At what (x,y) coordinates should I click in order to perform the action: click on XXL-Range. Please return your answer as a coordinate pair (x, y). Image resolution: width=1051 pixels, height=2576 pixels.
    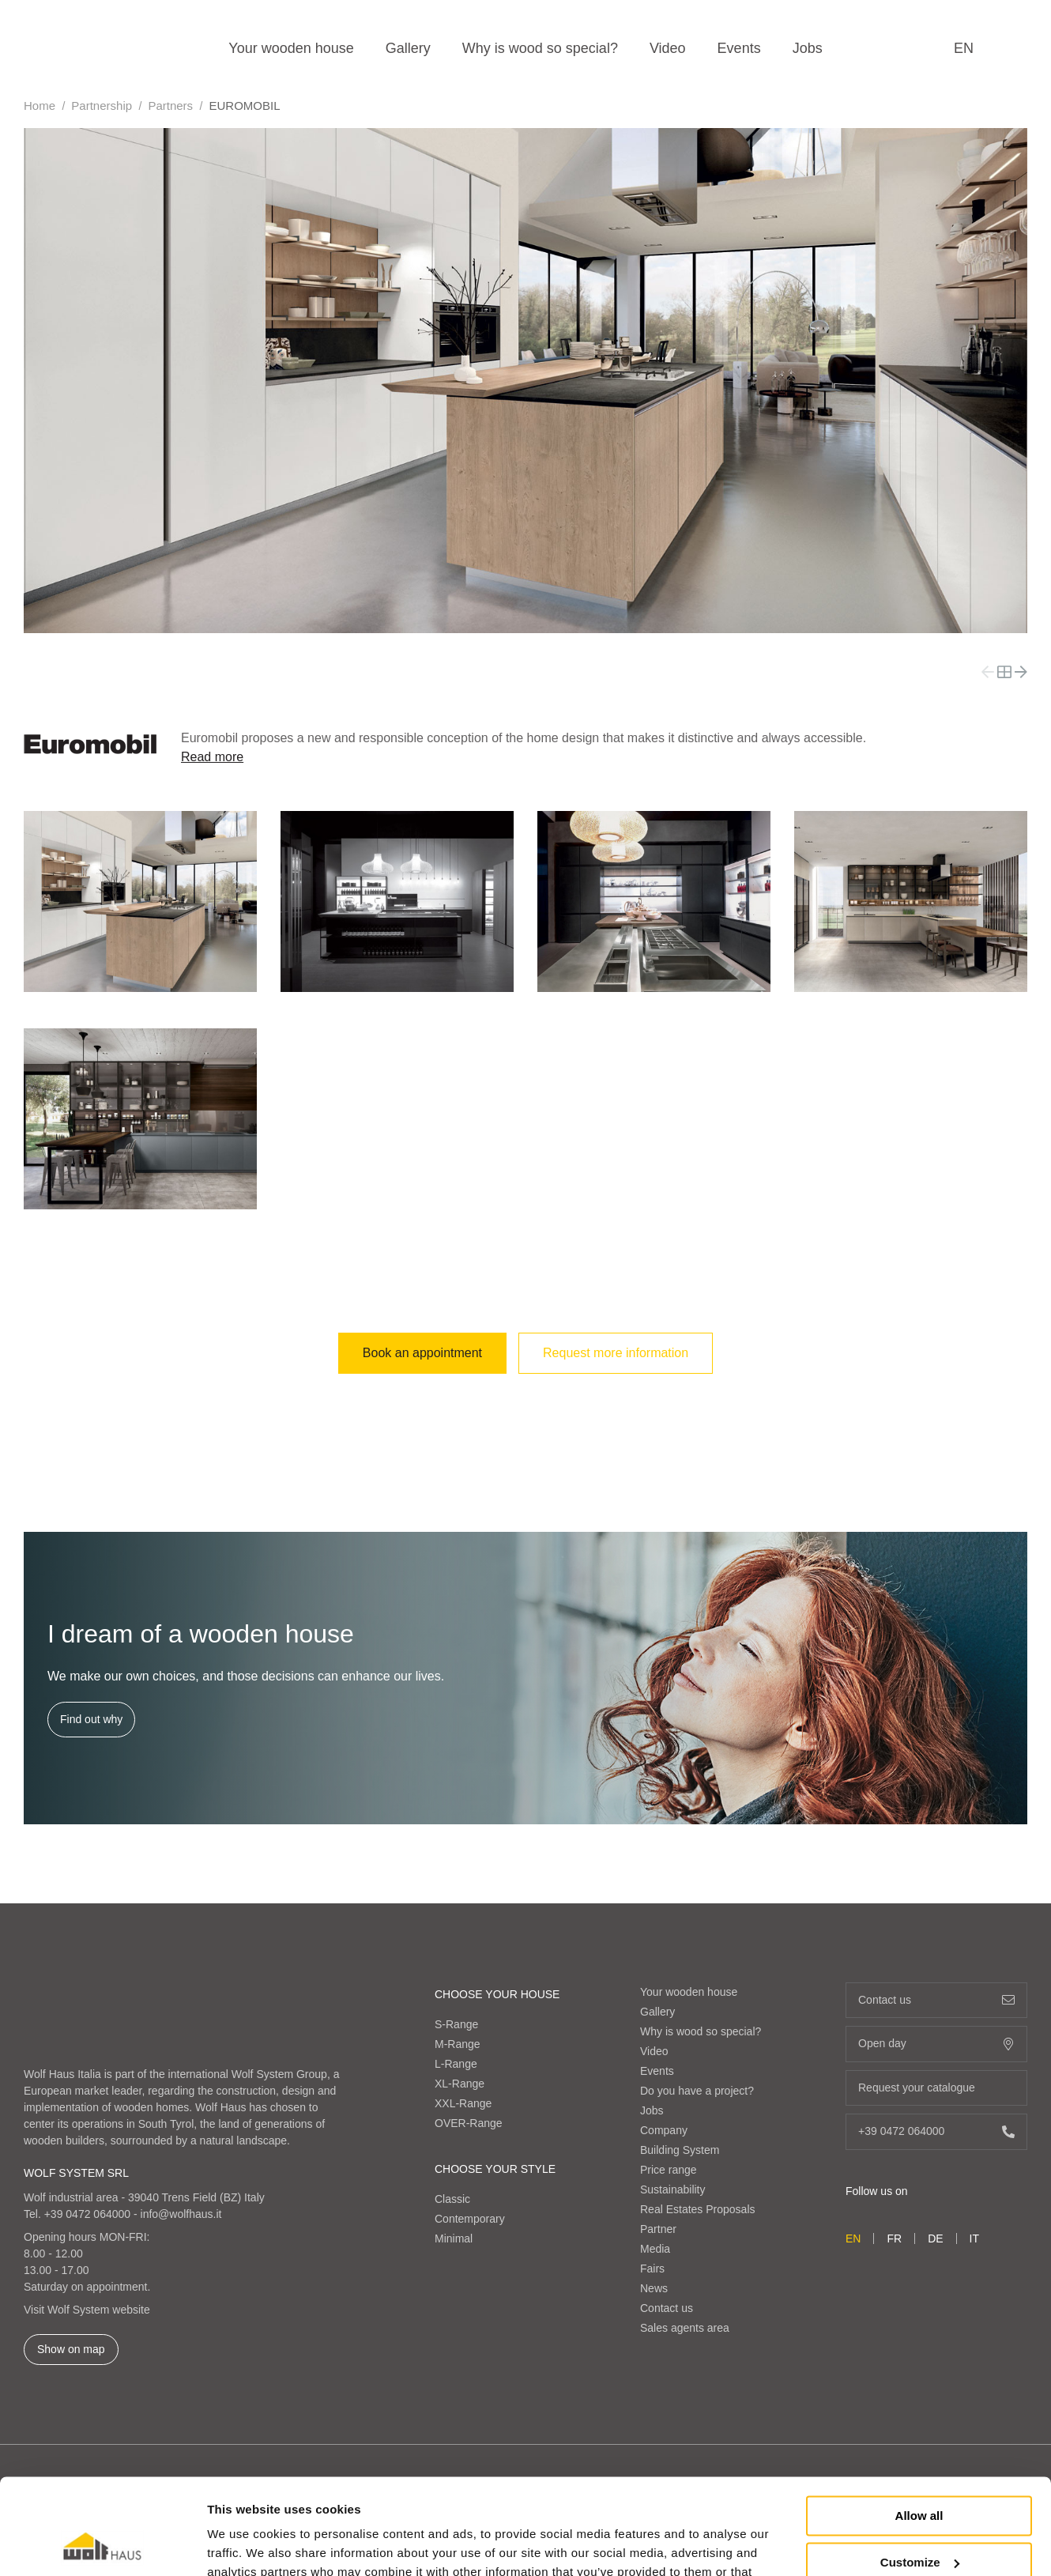
    Looking at the image, I should click on (463, 2103).